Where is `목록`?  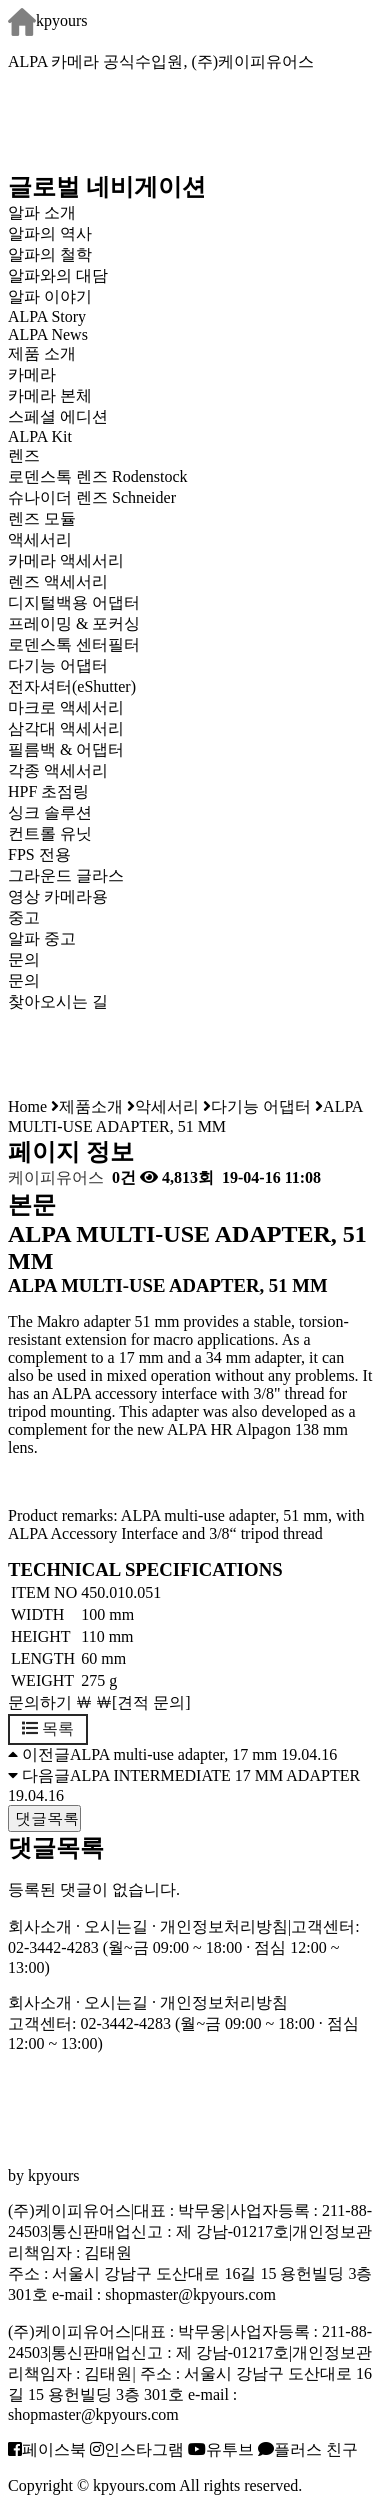 목록 is located at coordinates (48, 1728).